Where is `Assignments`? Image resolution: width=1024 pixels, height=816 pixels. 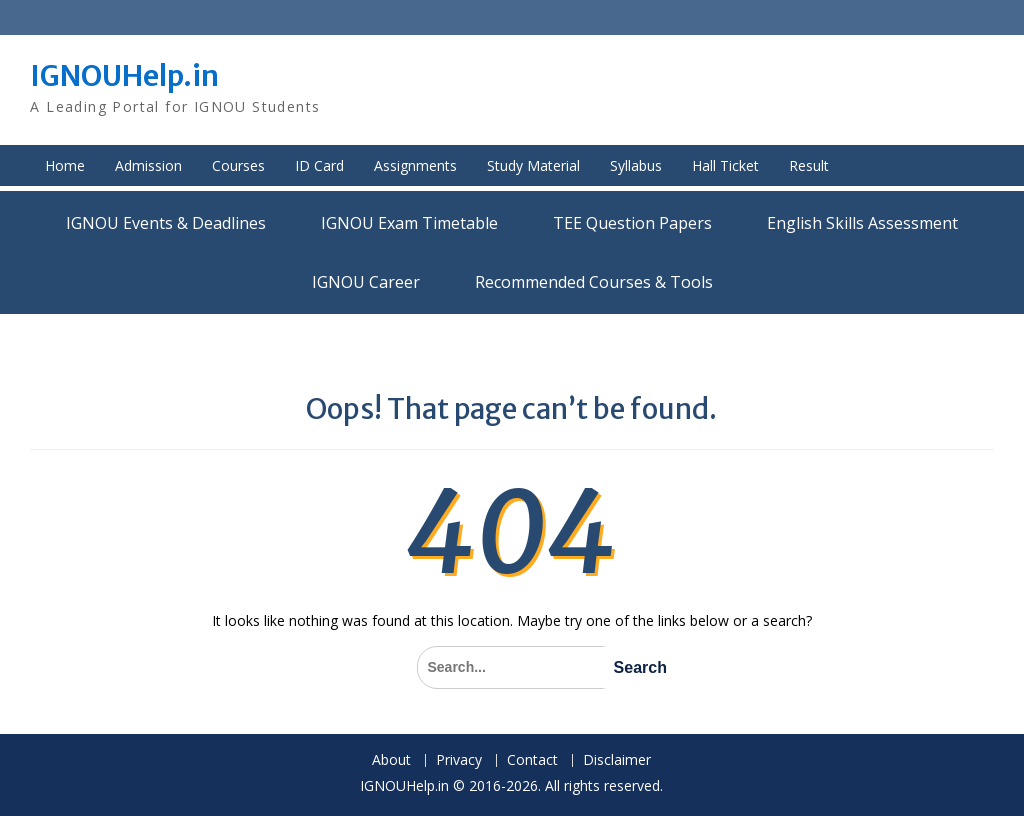 Assignments is located at coordinates (415, 165).